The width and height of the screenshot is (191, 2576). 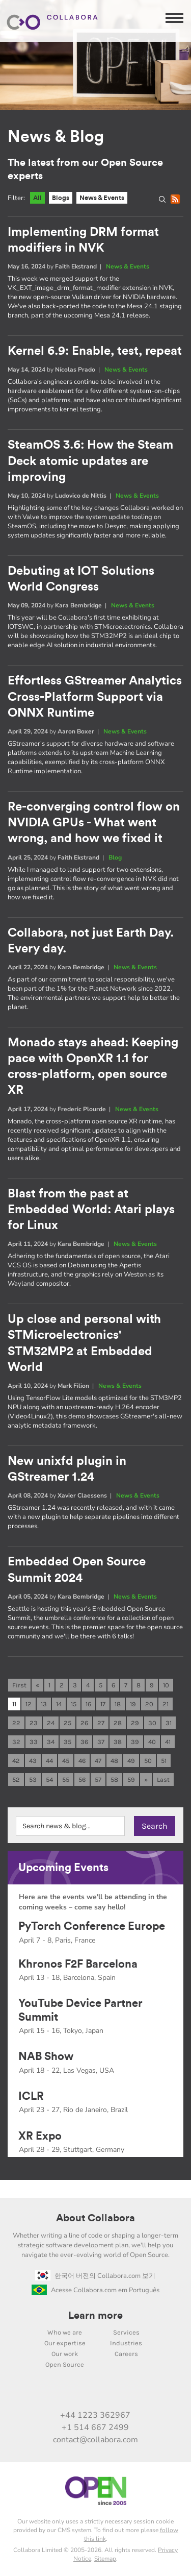 What do you see at coordinates (98, 1760) in the screenshot?
I see `47` at bounding box center [98, 1760].